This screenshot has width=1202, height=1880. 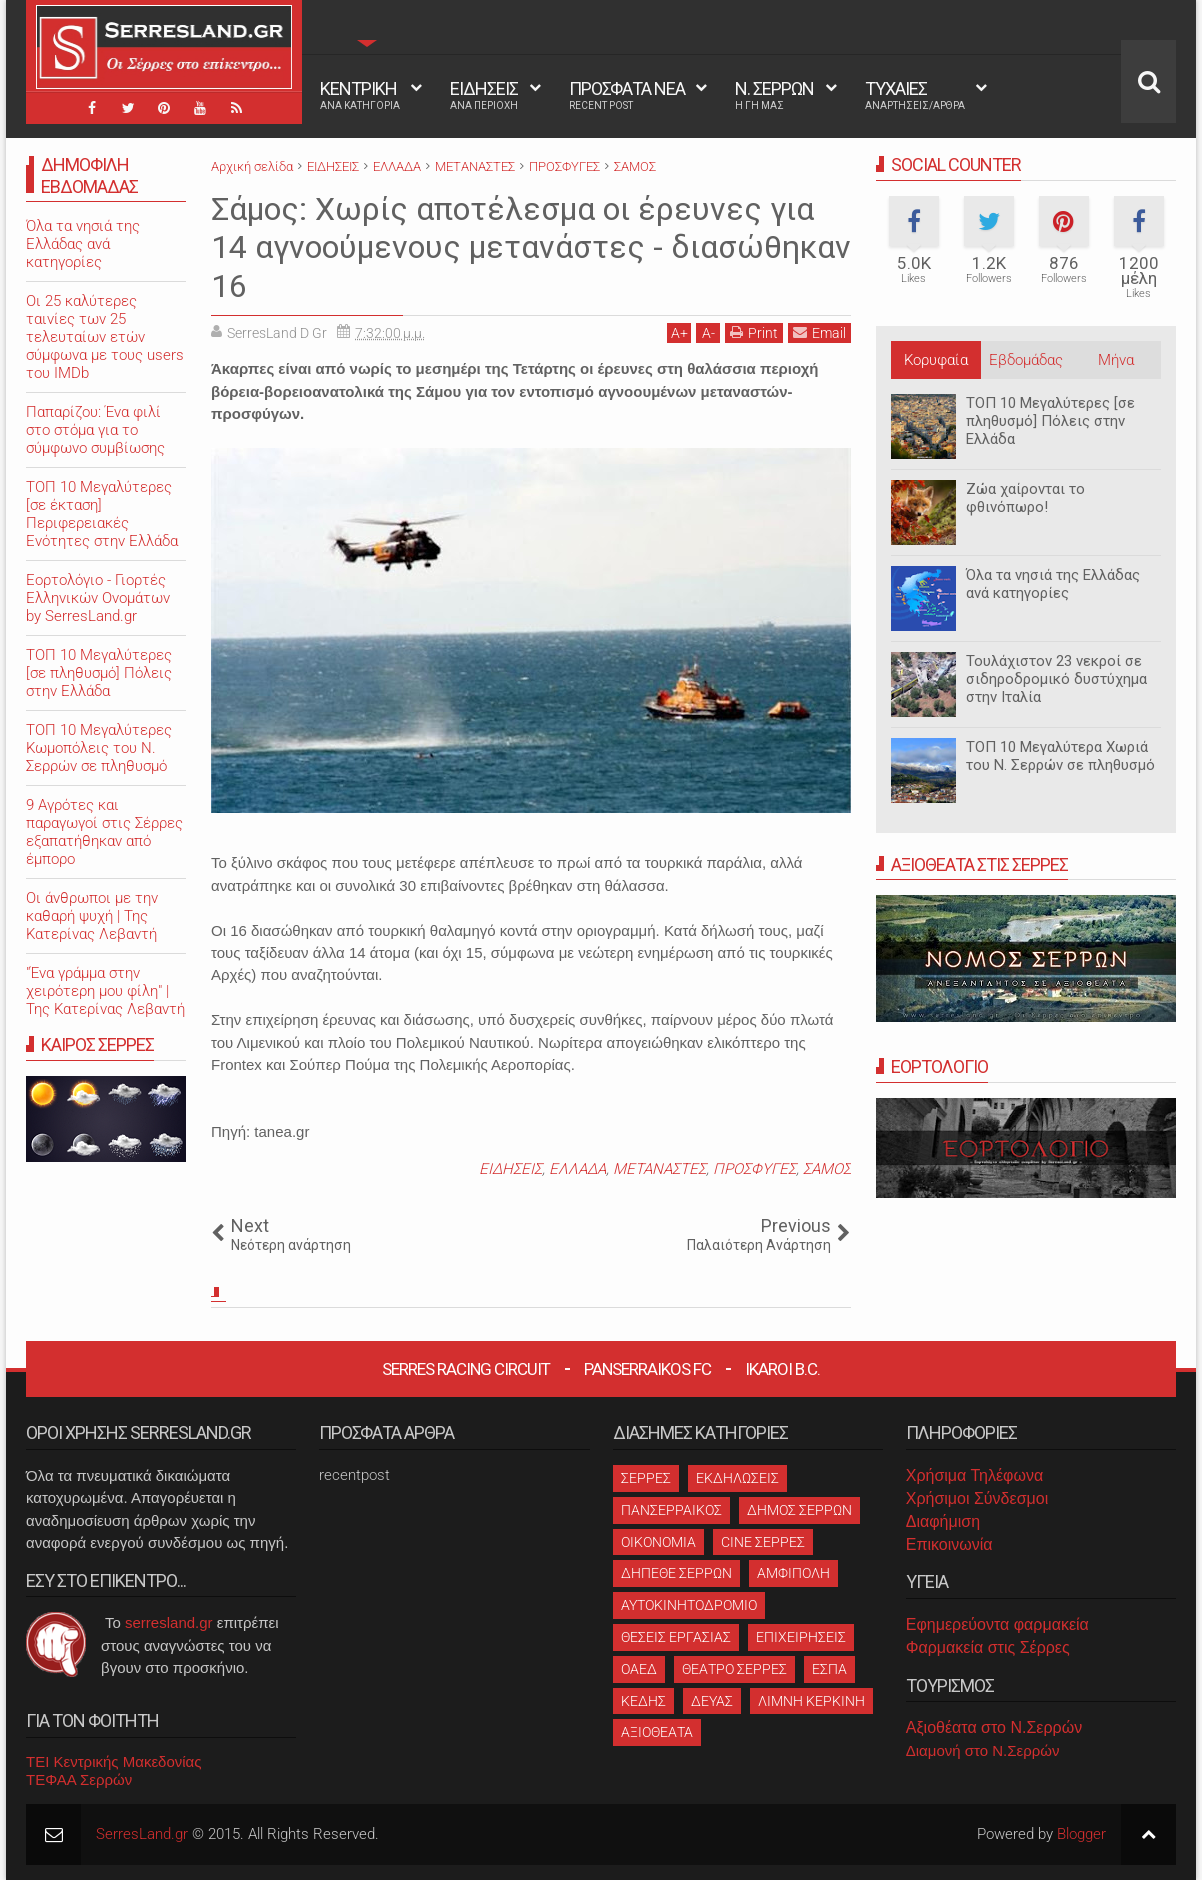 What do you see at coordinates (689, 1605) in the screenshot?
I see `ΑΥΤΟΚΙΝΗΤΟΔΡΟΜΙΟ` at bounding box center [689, 1605].